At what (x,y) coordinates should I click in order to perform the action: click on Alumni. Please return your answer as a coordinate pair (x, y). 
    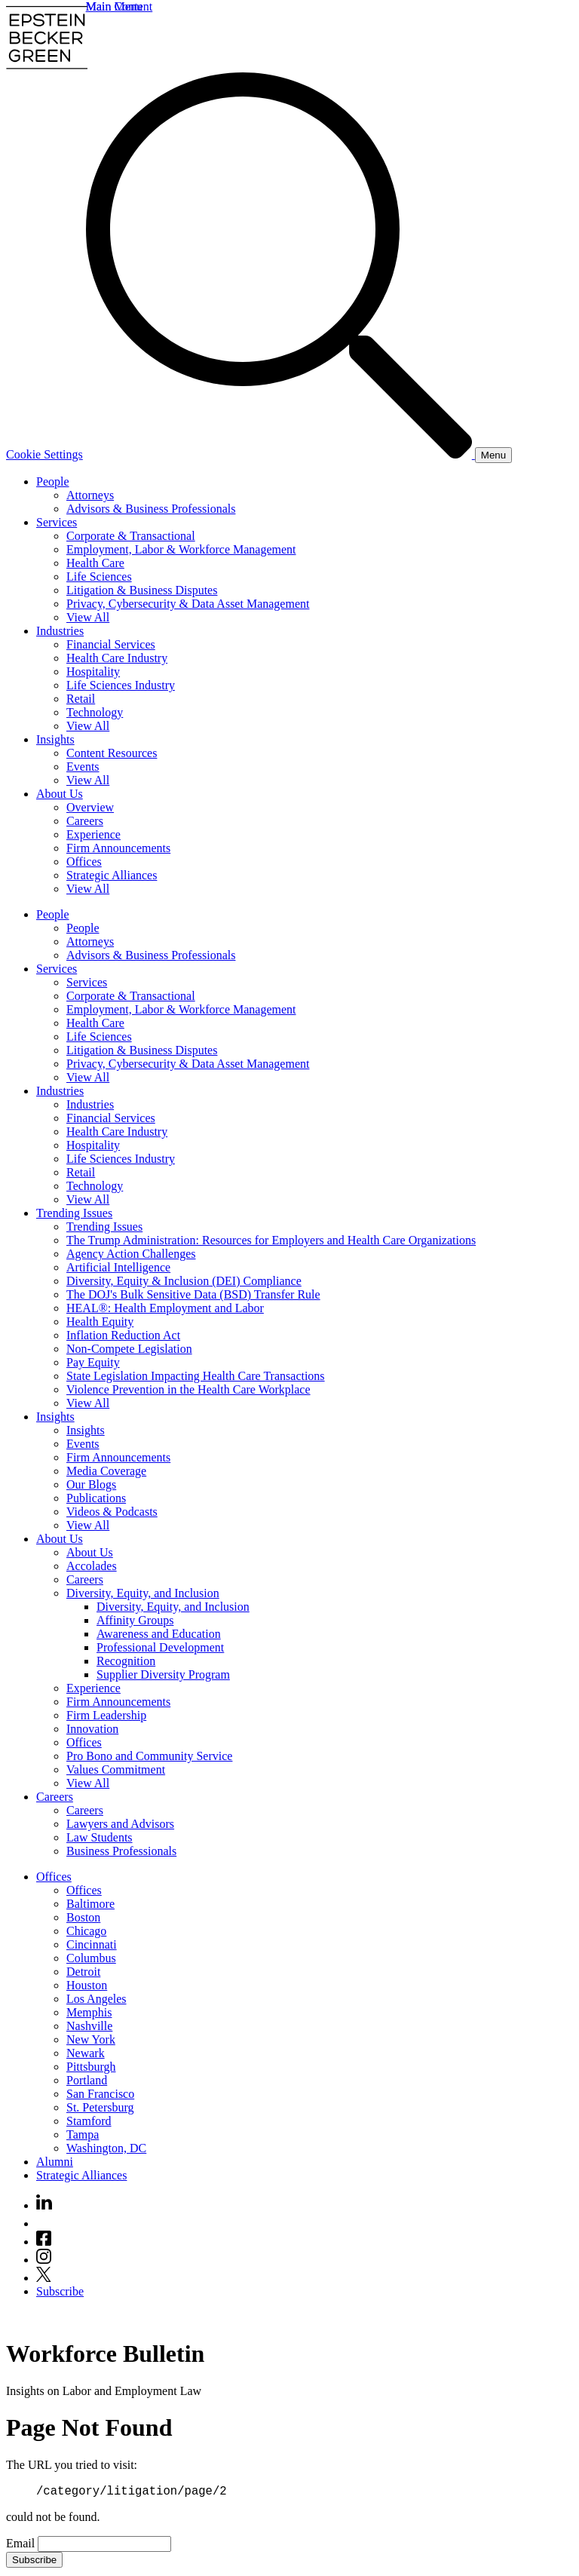
    Looking at the image, I should click on (54, 2161).